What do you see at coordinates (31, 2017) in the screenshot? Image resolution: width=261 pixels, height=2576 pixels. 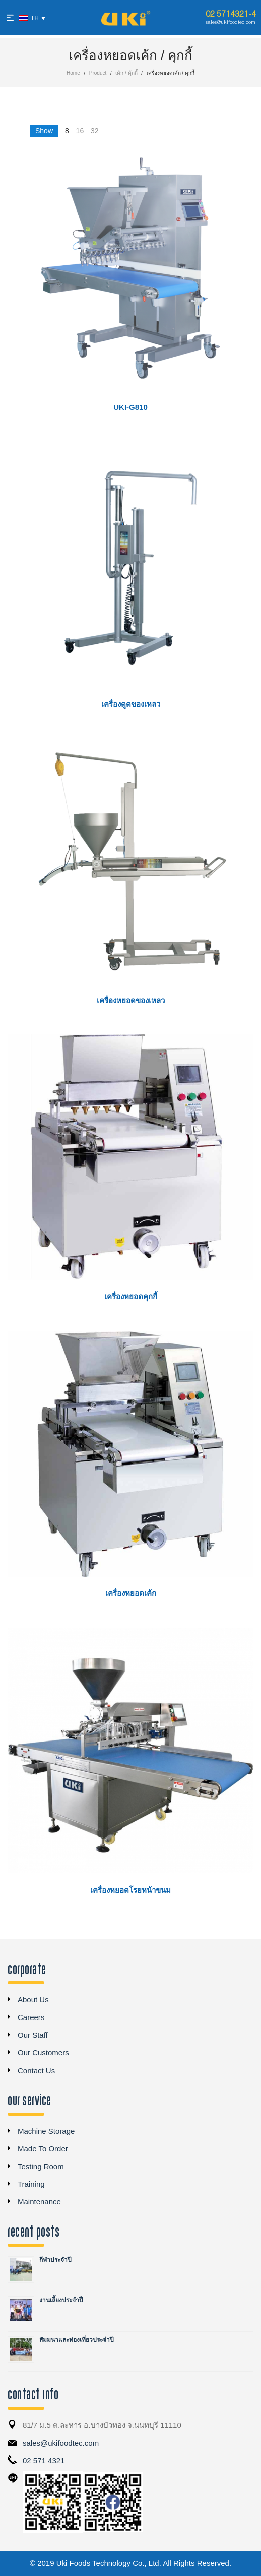 I see `Careers` at bounding box center [31, 2017].